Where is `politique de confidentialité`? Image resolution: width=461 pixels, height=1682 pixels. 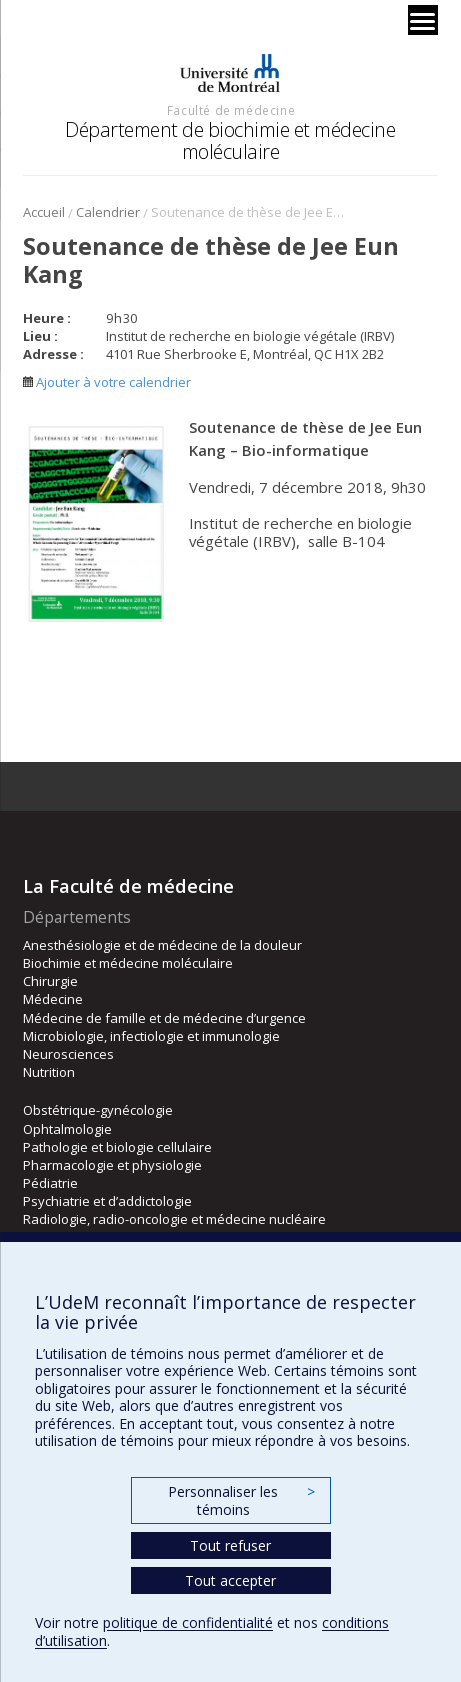 politique de confidentialité is located at coordinates (188, 1622).